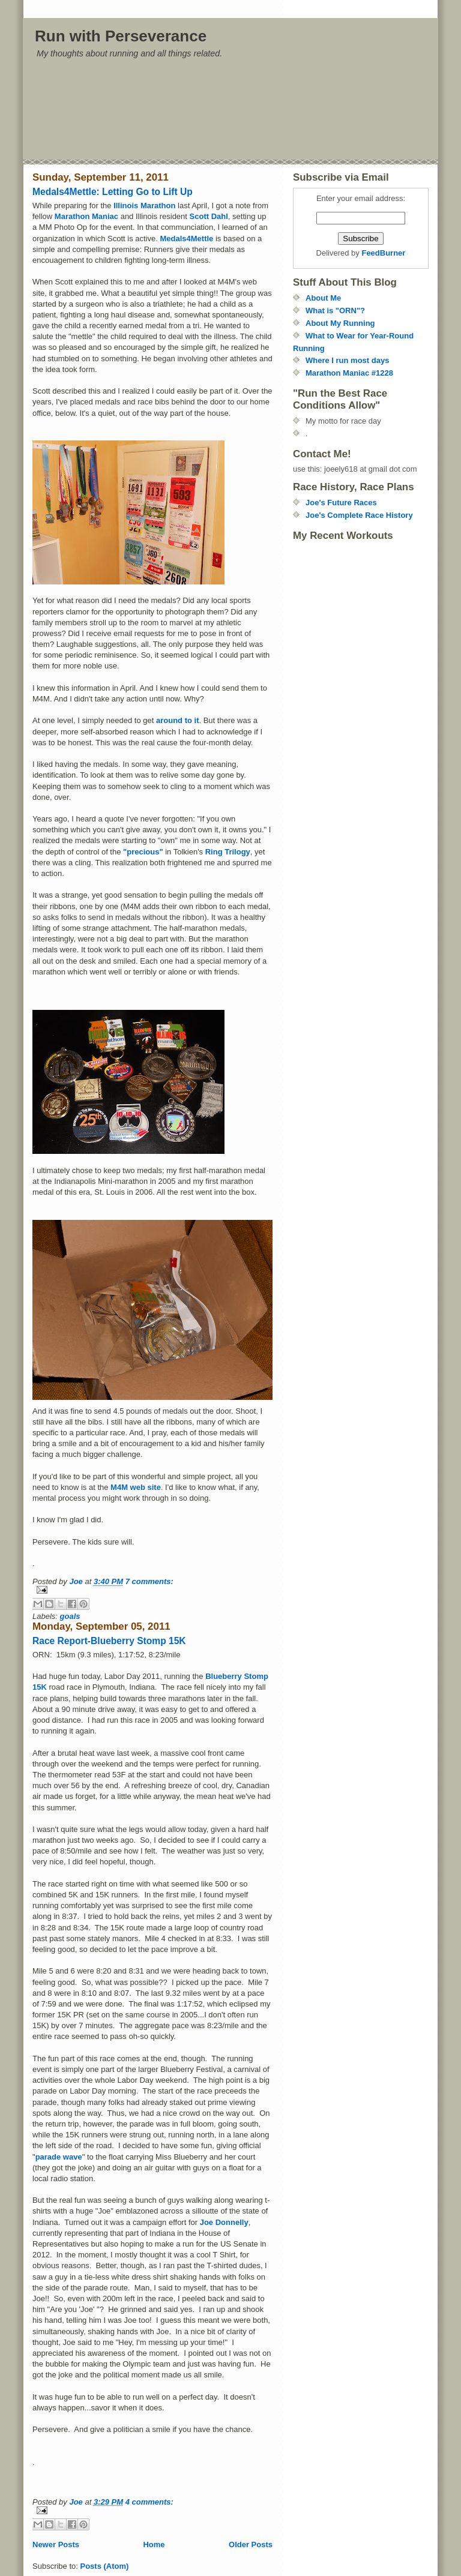  I want to click on Race Report-Blueberry Stomp 15K, so click(109, 1641).